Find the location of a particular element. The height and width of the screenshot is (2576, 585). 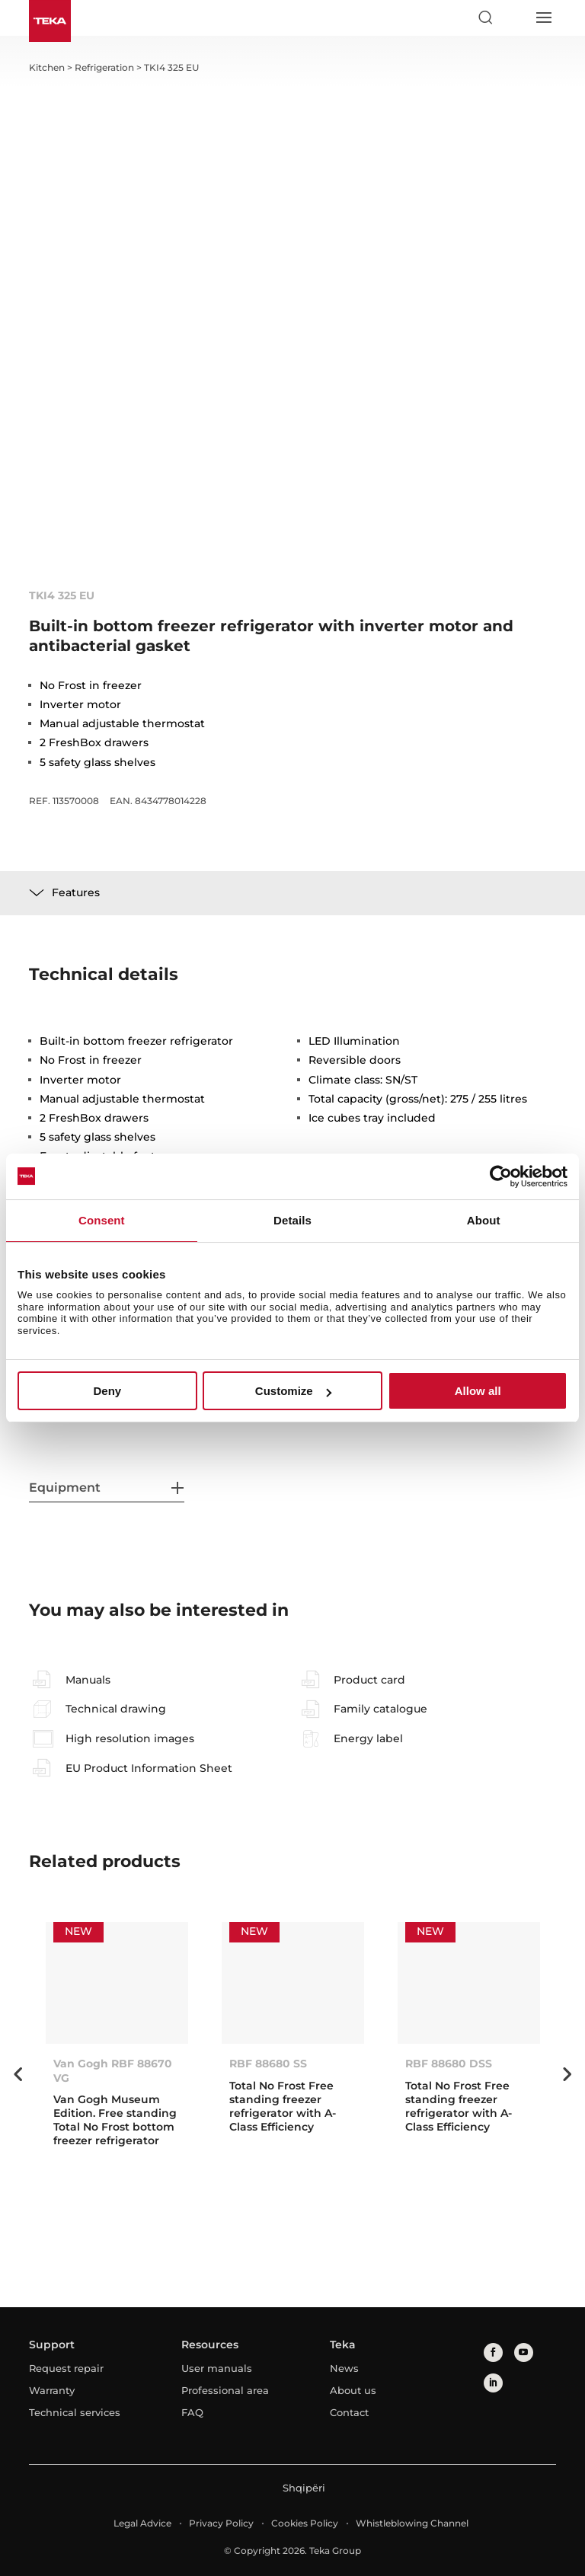

News is located at coordinates (344, 2368).